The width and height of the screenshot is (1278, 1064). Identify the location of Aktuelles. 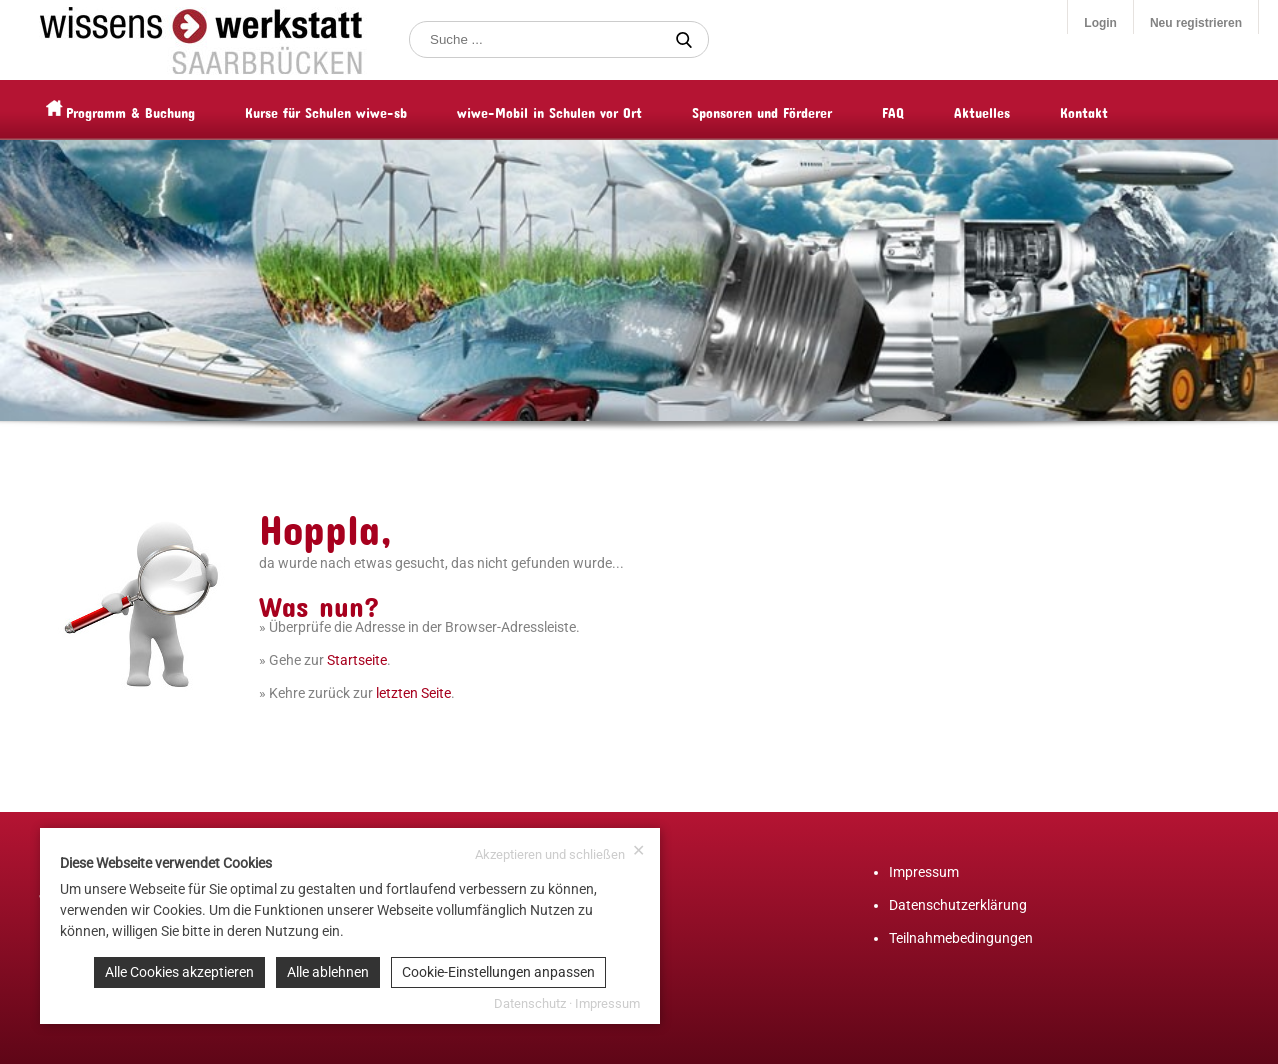
(1020, 109).